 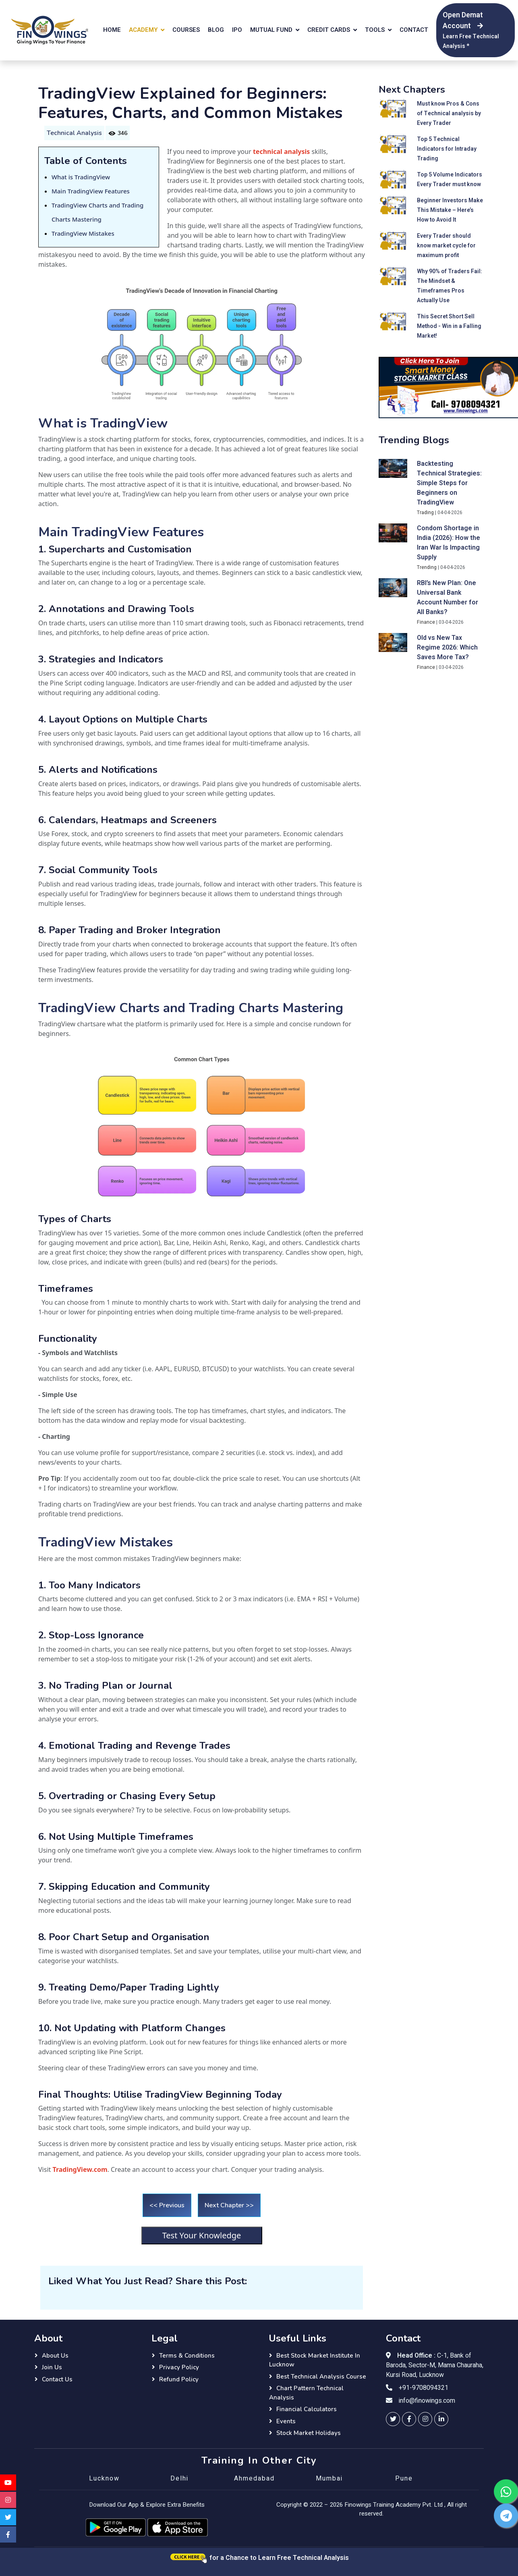 What do you see at coordinates (448, 542) in the screenshot?
I see `Condom Shortage in India (2026): How the Iran War Is Impacting Supply` at bounding box center [448, 542].